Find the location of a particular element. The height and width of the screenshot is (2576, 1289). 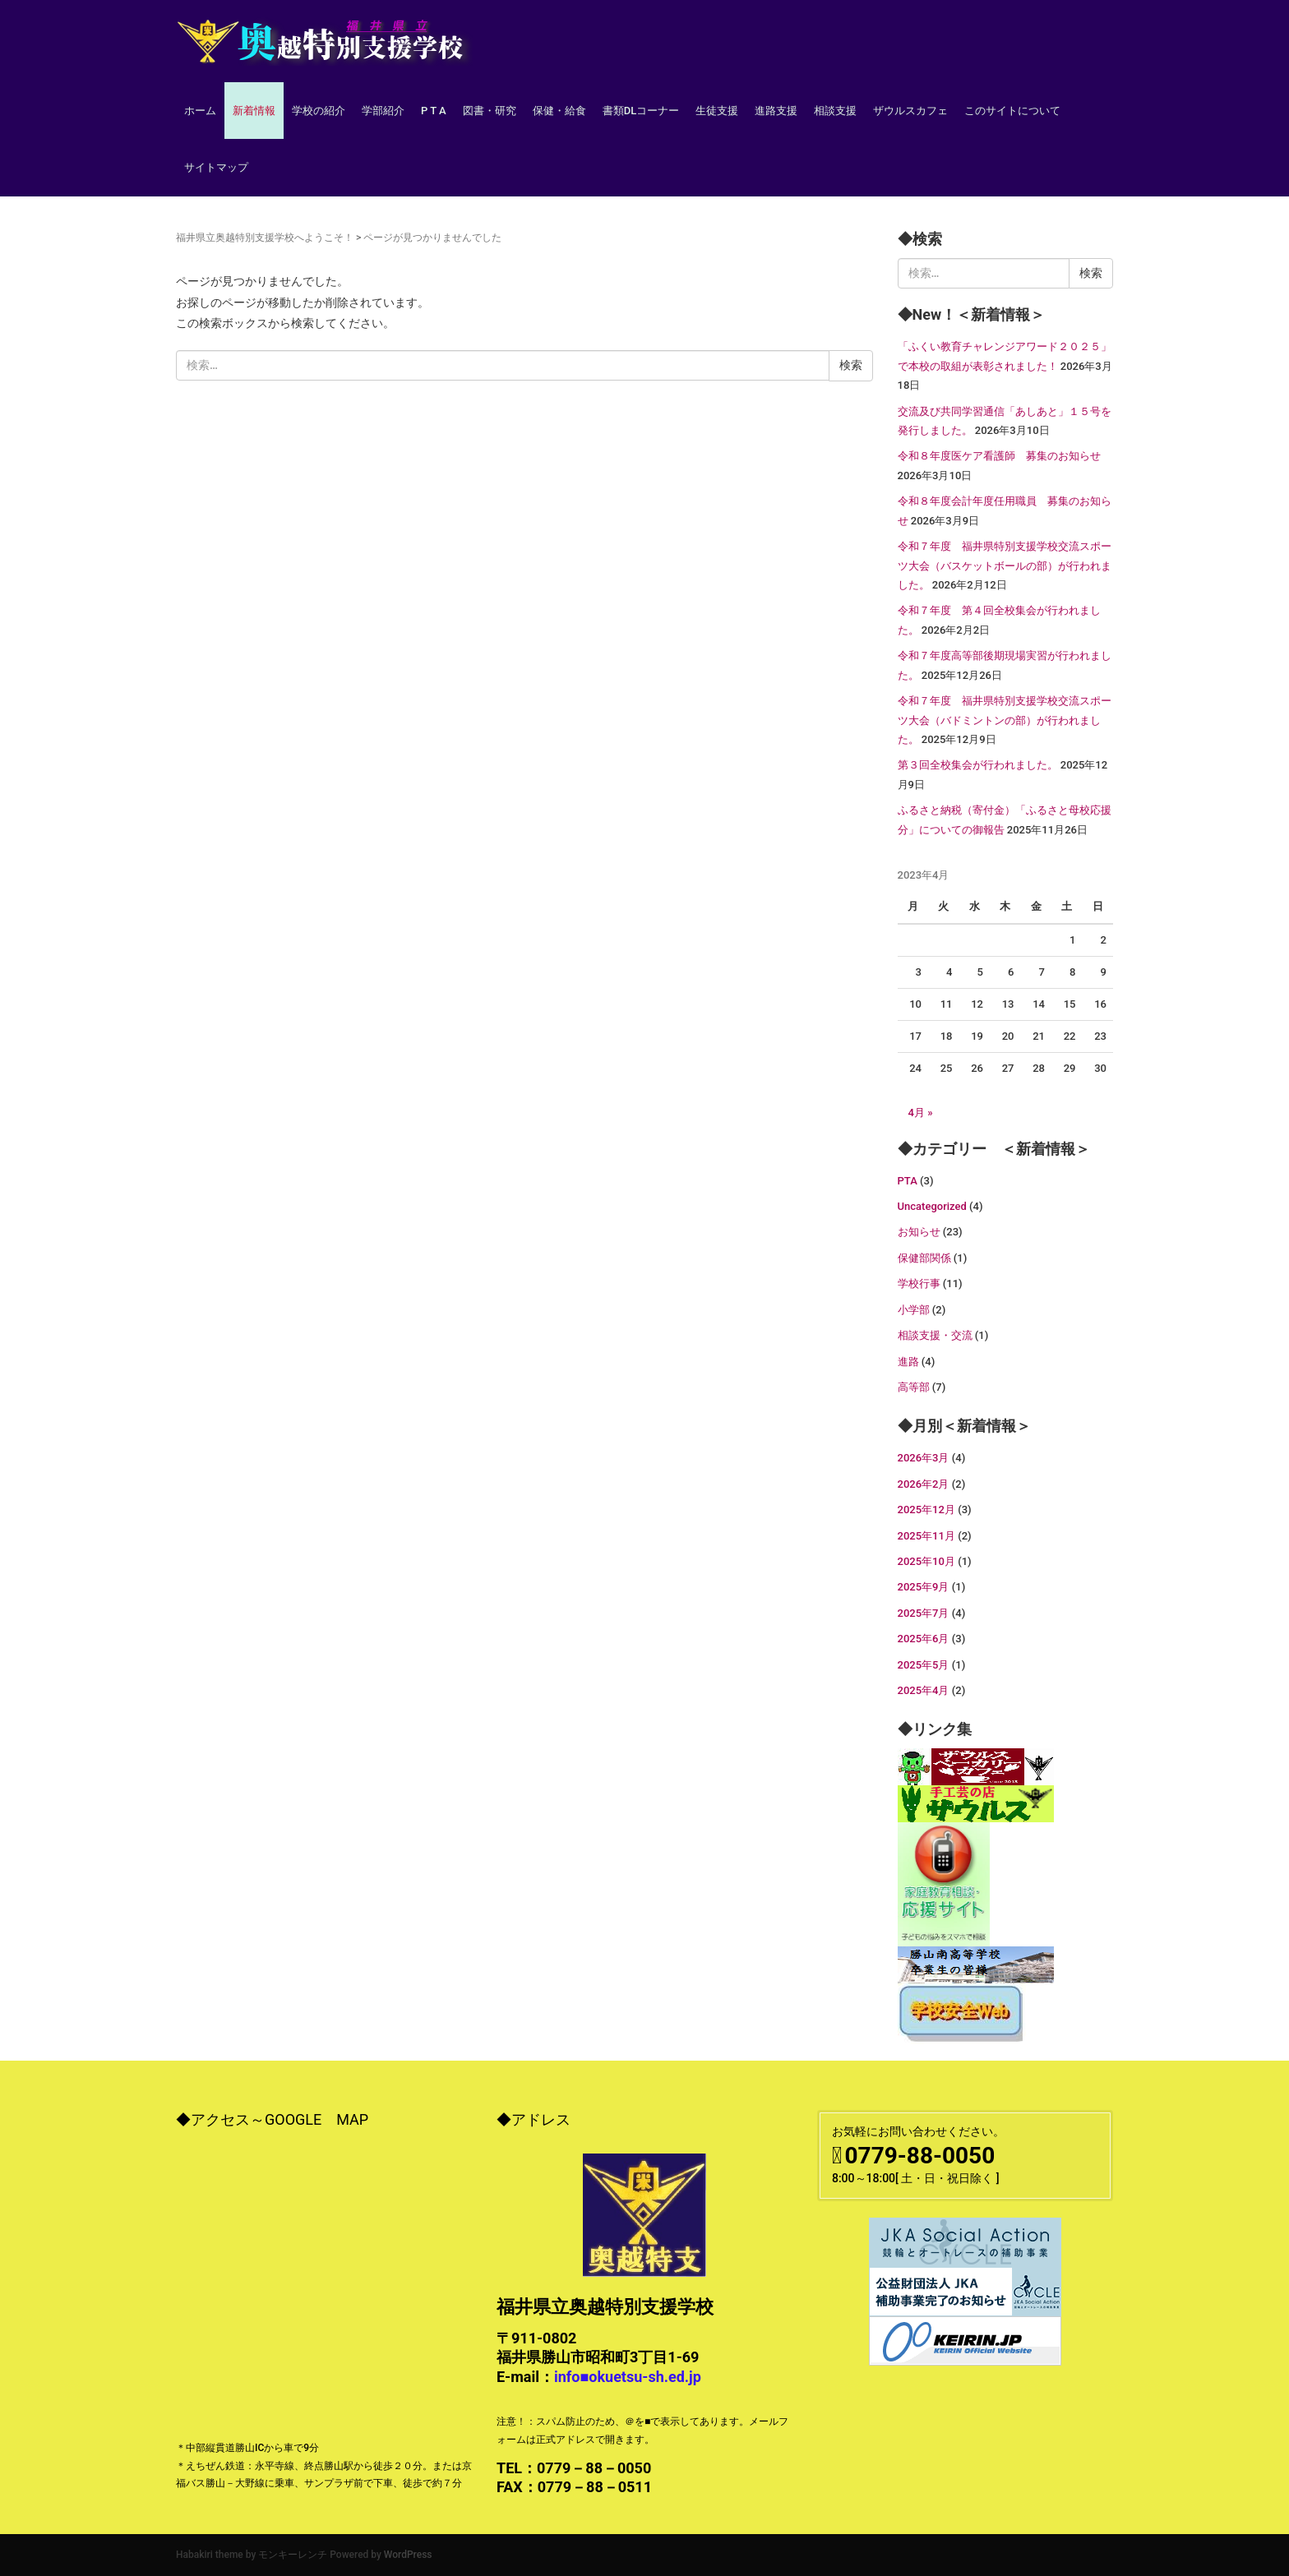

進路 is located at coordinates (908, 1361).